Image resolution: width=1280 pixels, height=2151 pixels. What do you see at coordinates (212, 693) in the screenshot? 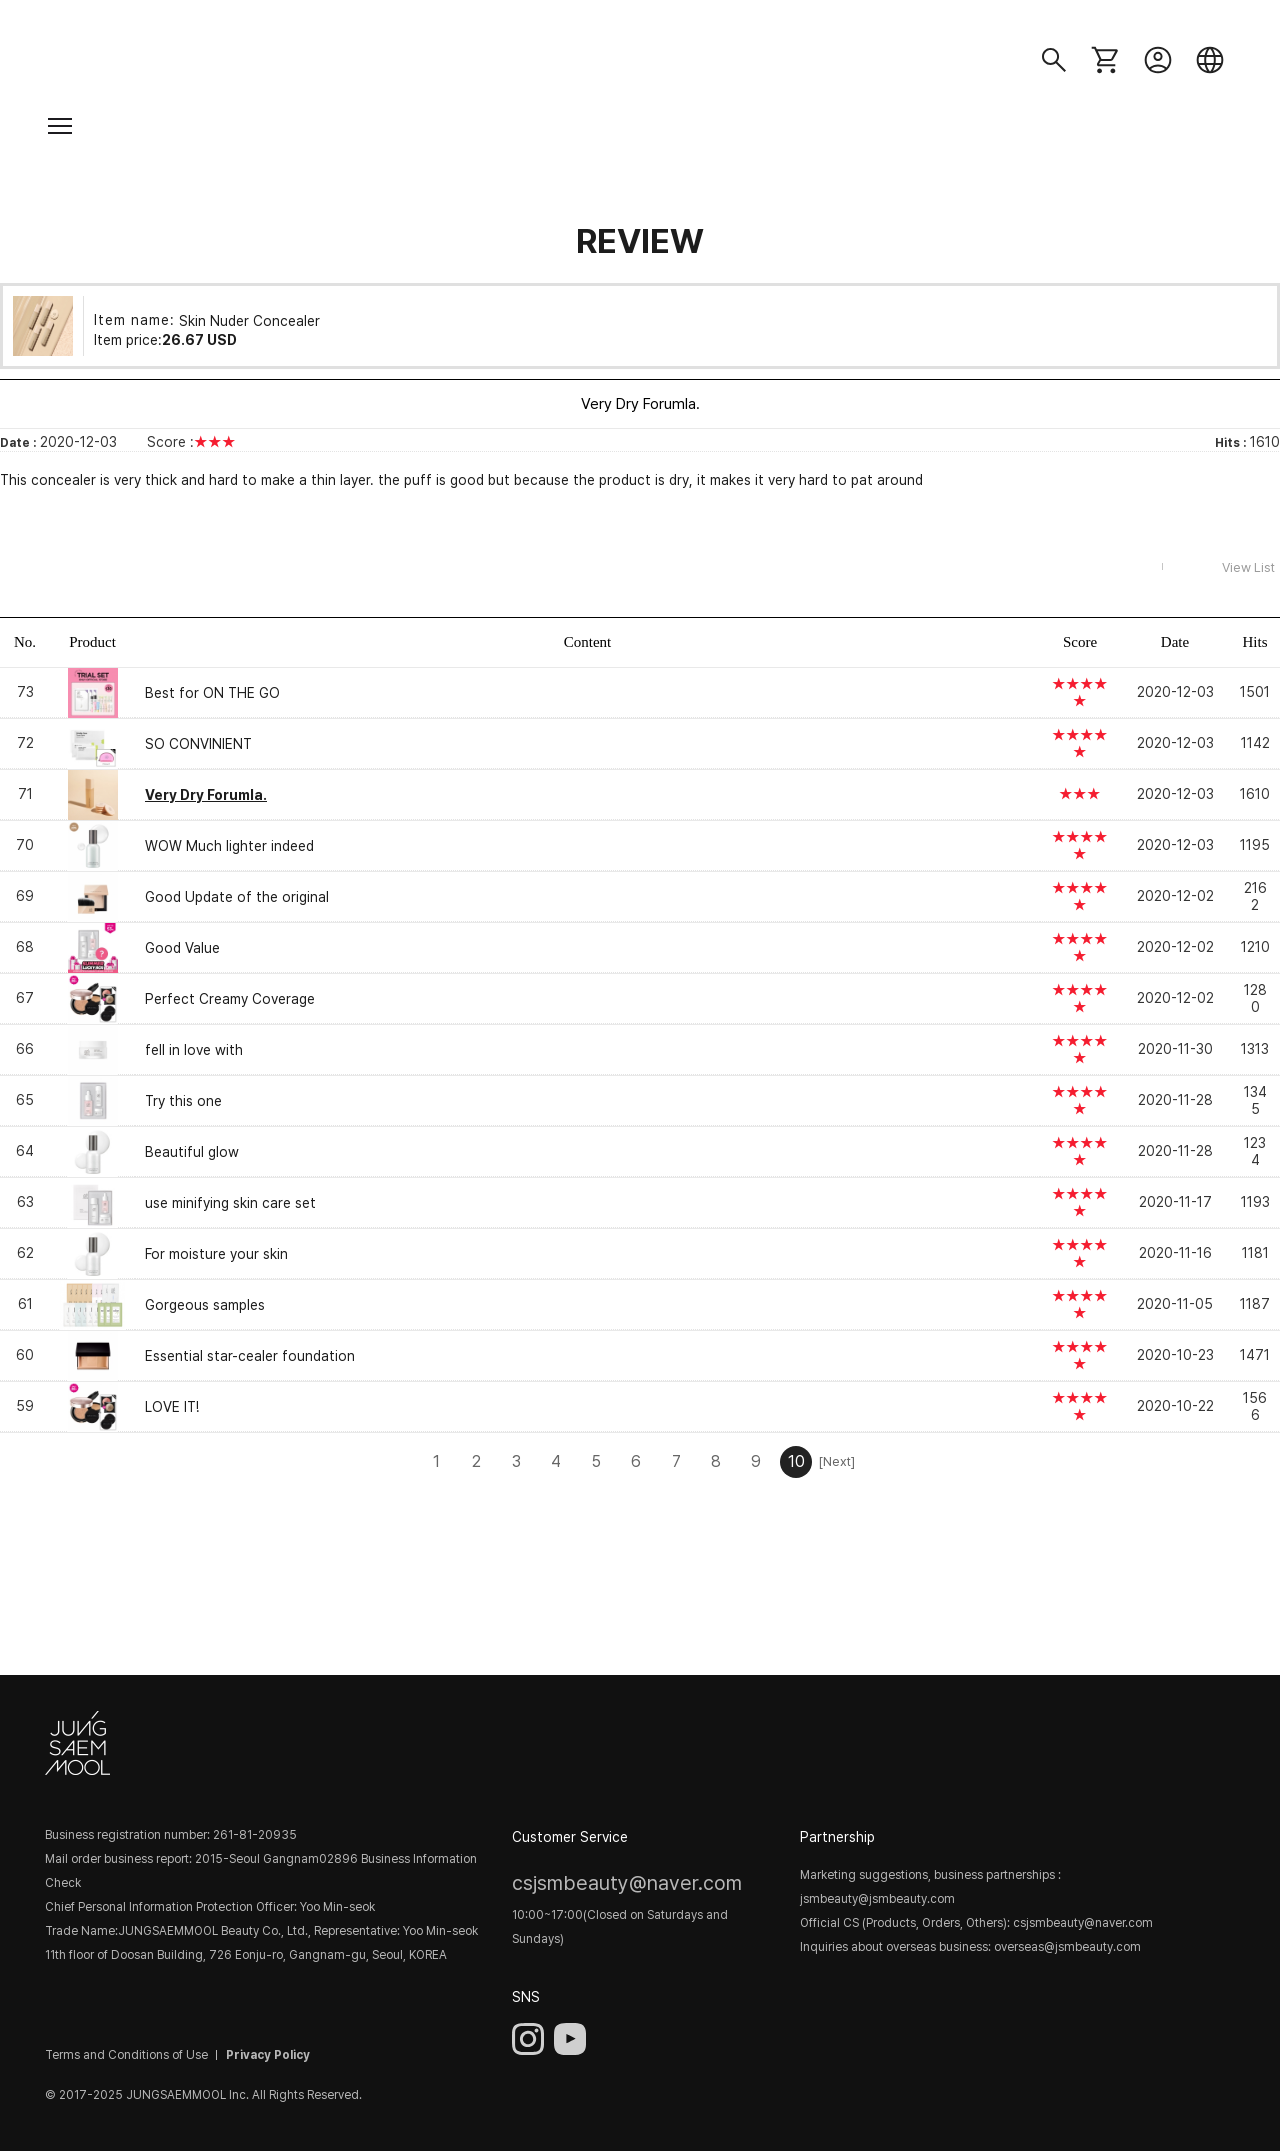
I see `Best for ON THE GO` at bounding box center [212, 693].